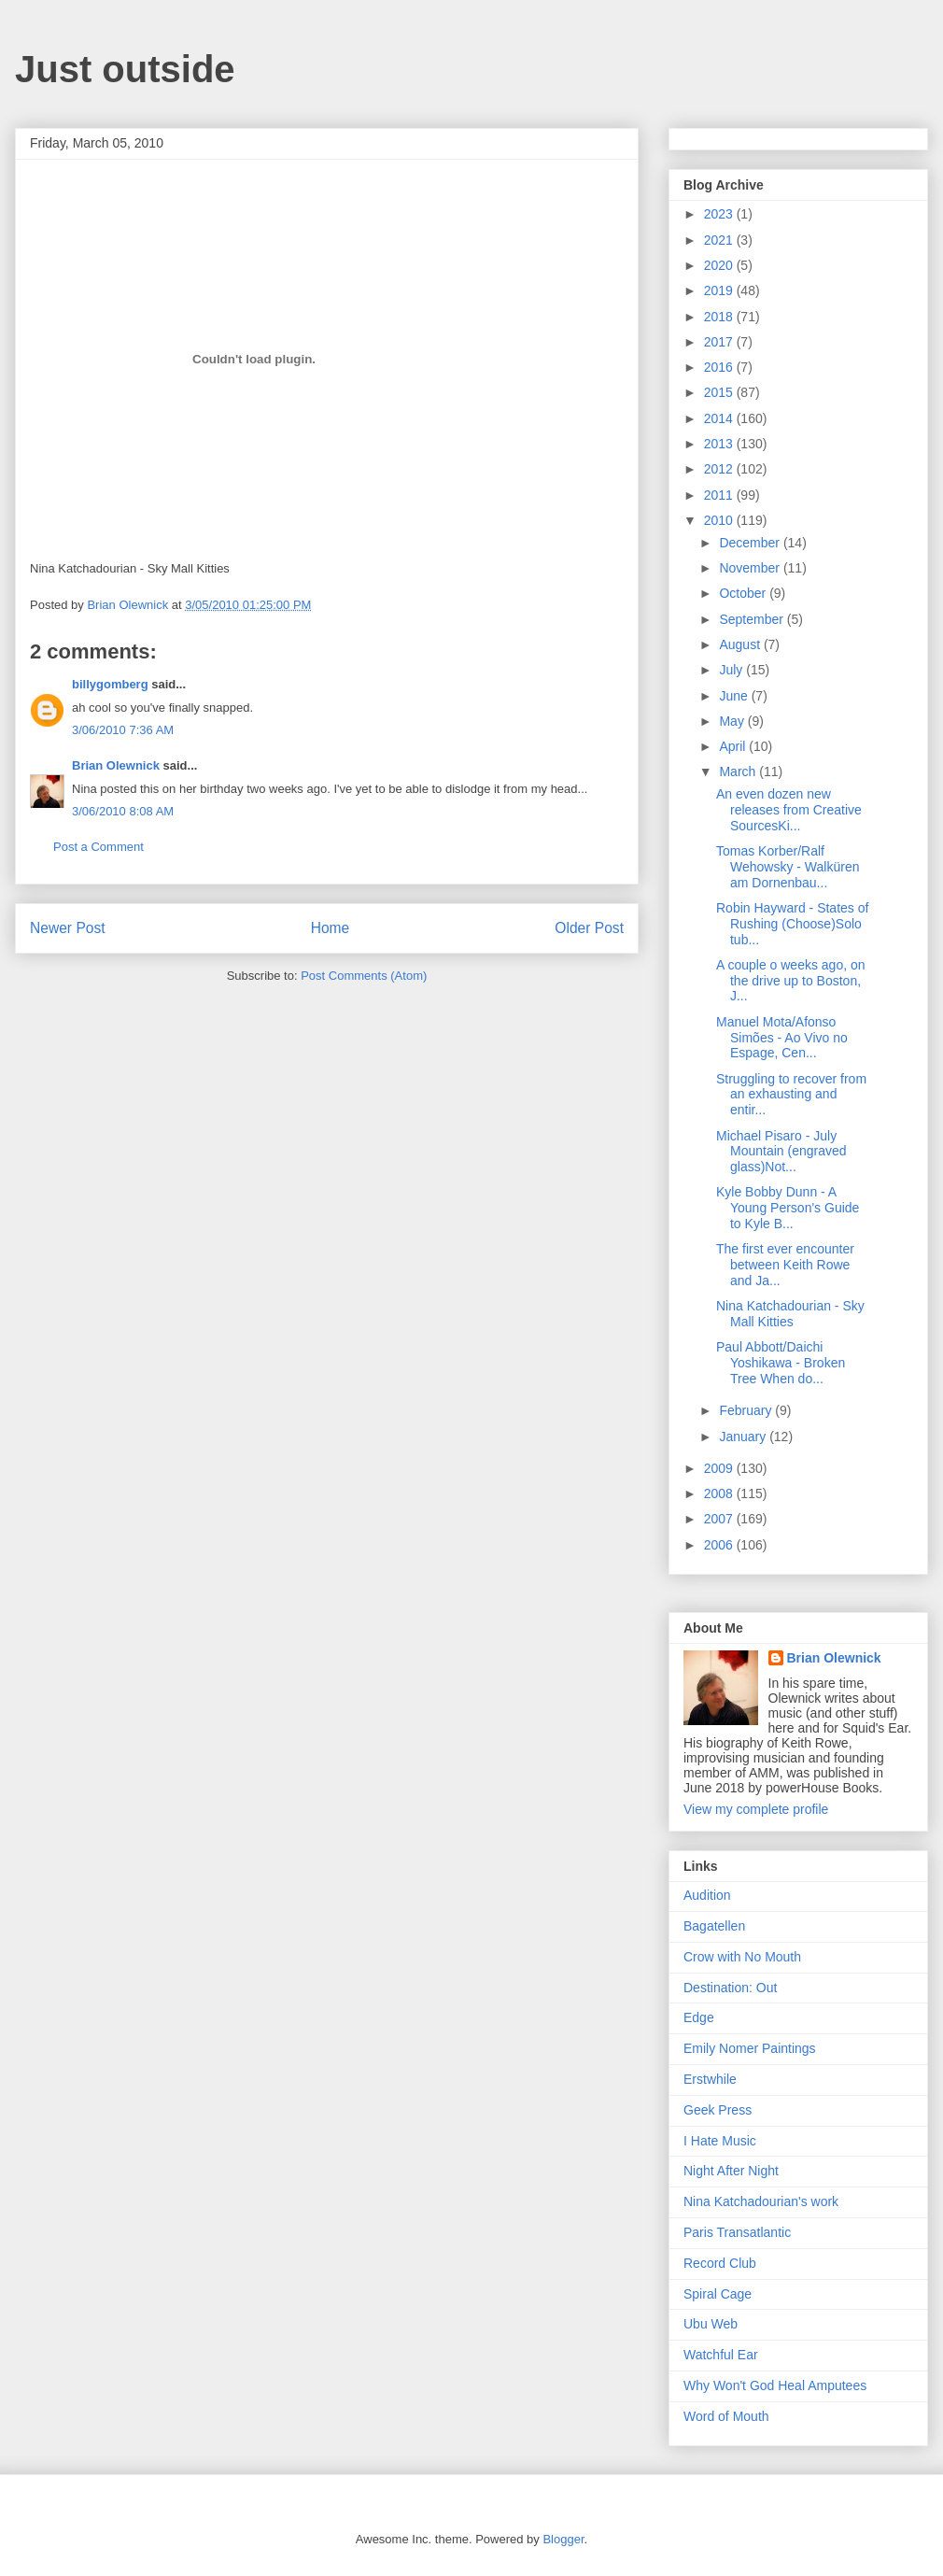  Describe the element at coordinates (787, 1207) in the screenshot. I see `Kyle Bobby Dunn - A Young Person's Guide to Kyle B...` at that location.